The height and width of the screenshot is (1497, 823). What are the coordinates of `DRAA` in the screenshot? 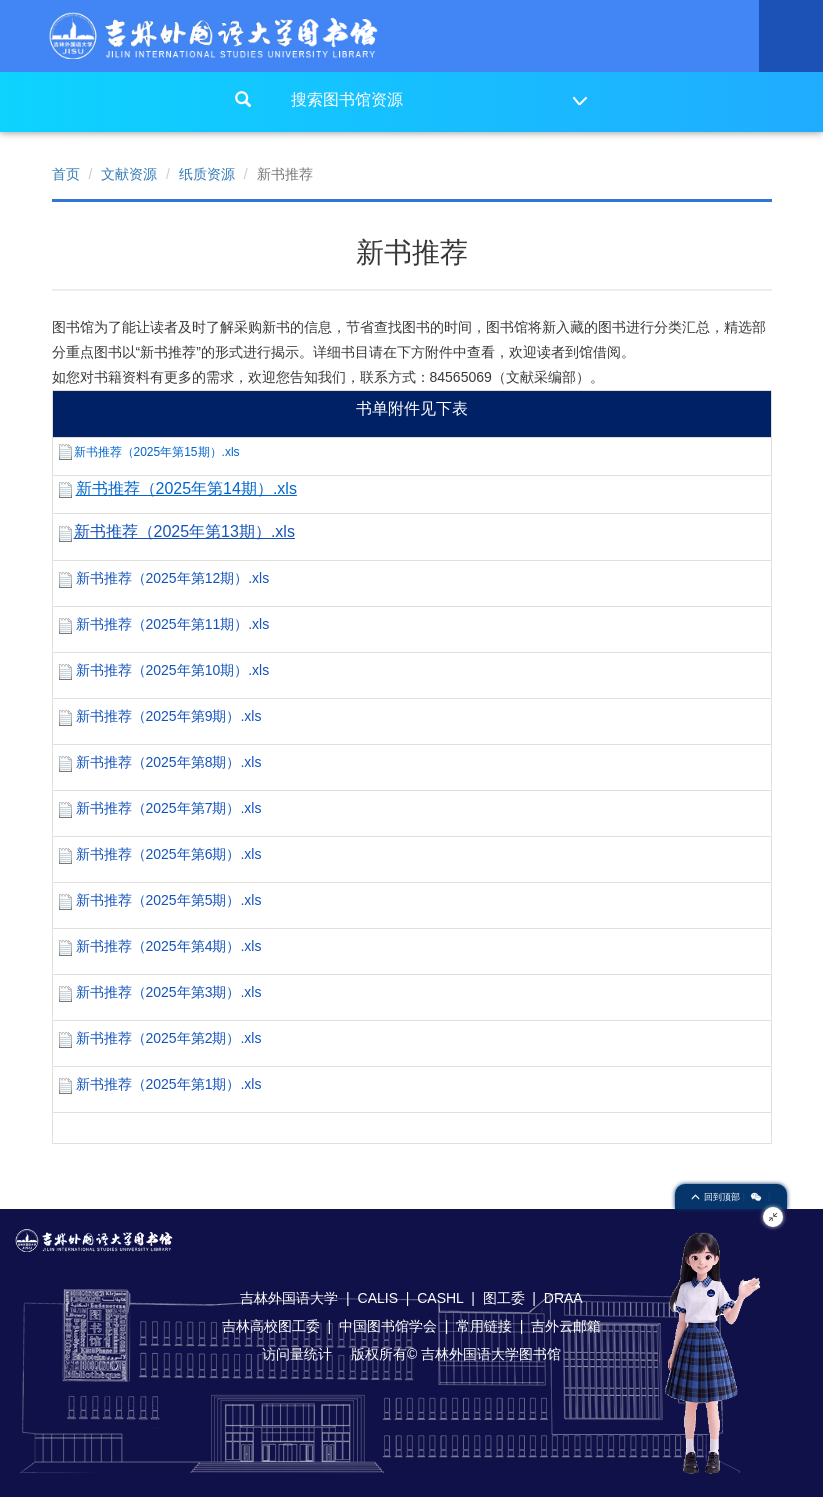 It's located at (563, 1298).